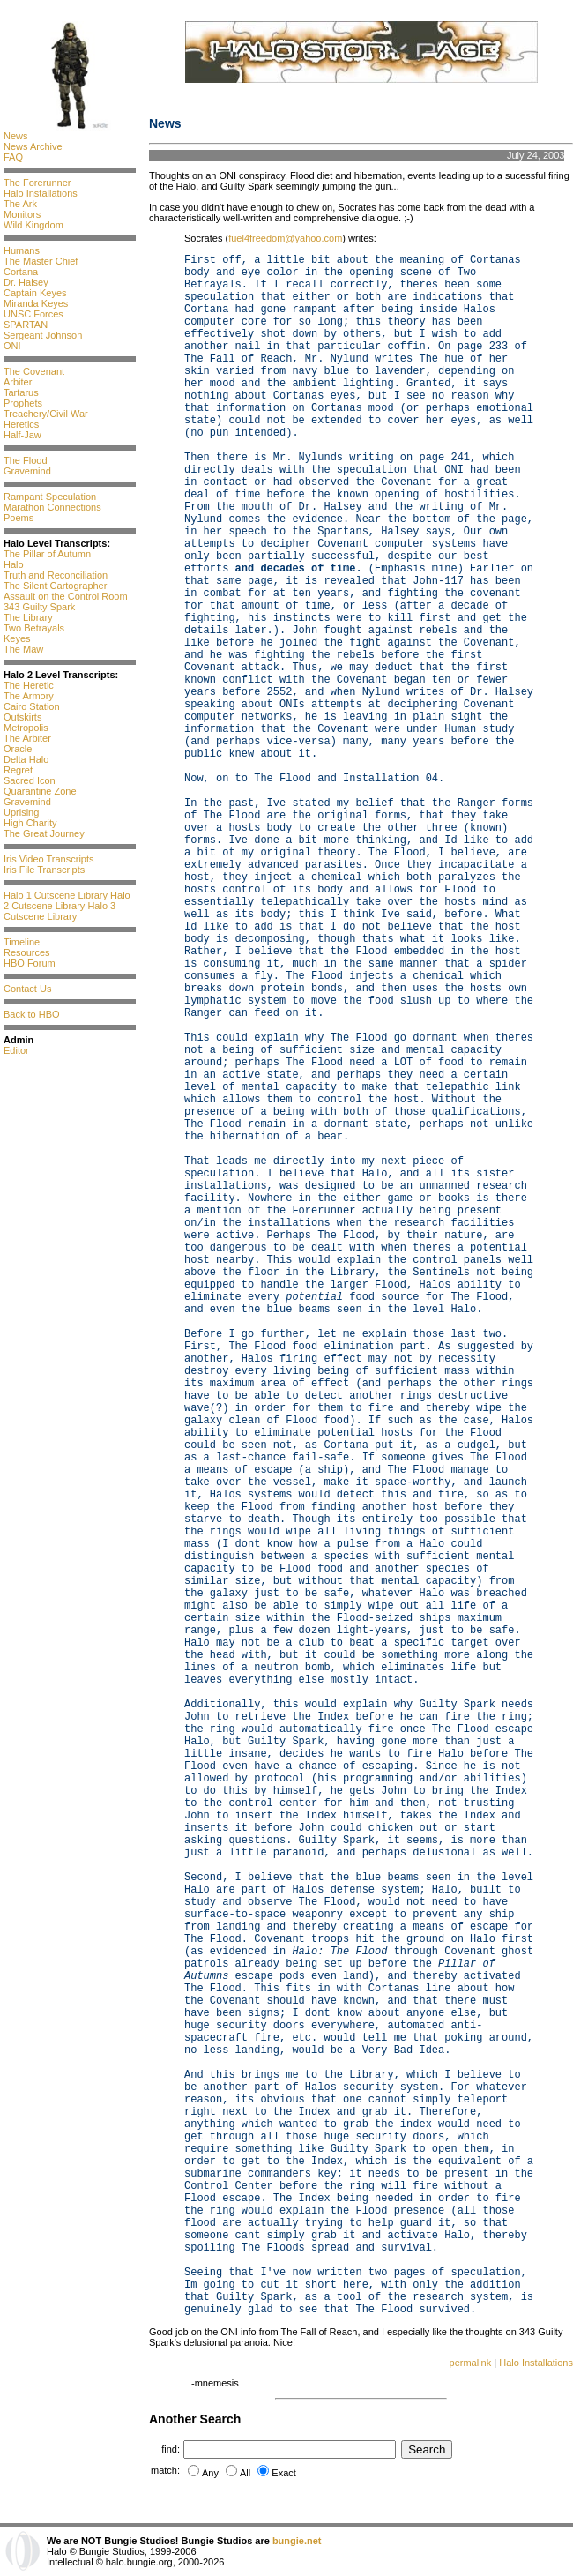 The height and width of the screenshot is (2576, 573). Describe the element at coordinates (36, 303) in the screenshot. I see `Miranda Keyes` at that location.